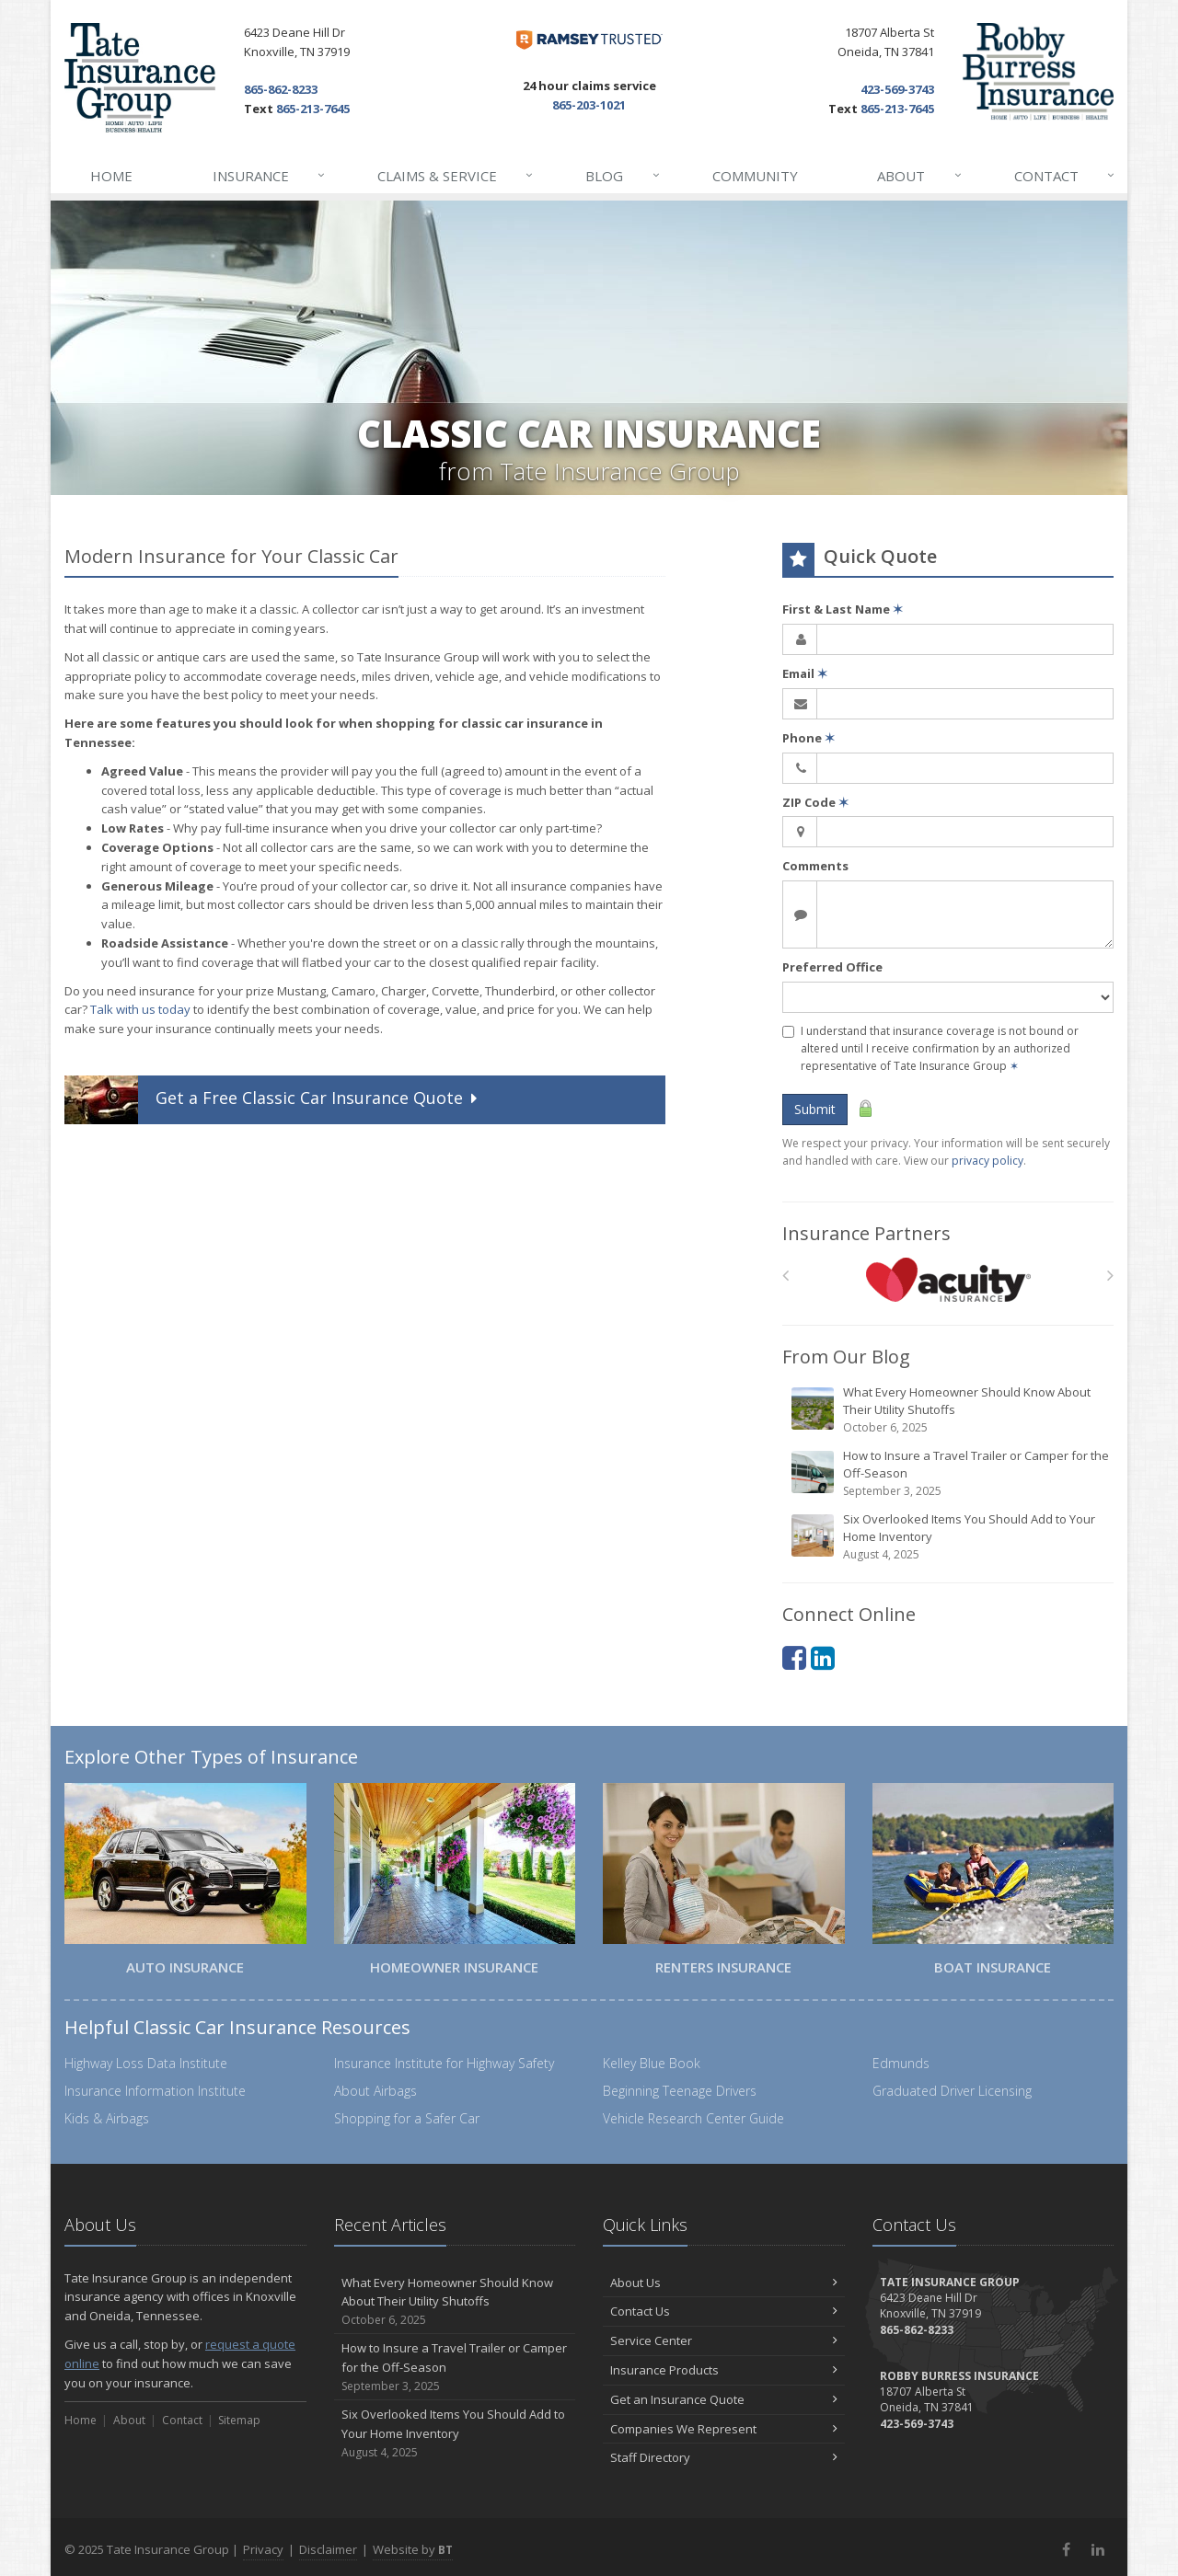 Image resolution: width=1178 pixels, height=2576 pixels. What do you see at coordinates (145, 2063) in the screenshot?
I see `Highway Loss Data Institute [Highway Loss Data Institute (opens in a new tab)]` at bounding box center [145, 2063].